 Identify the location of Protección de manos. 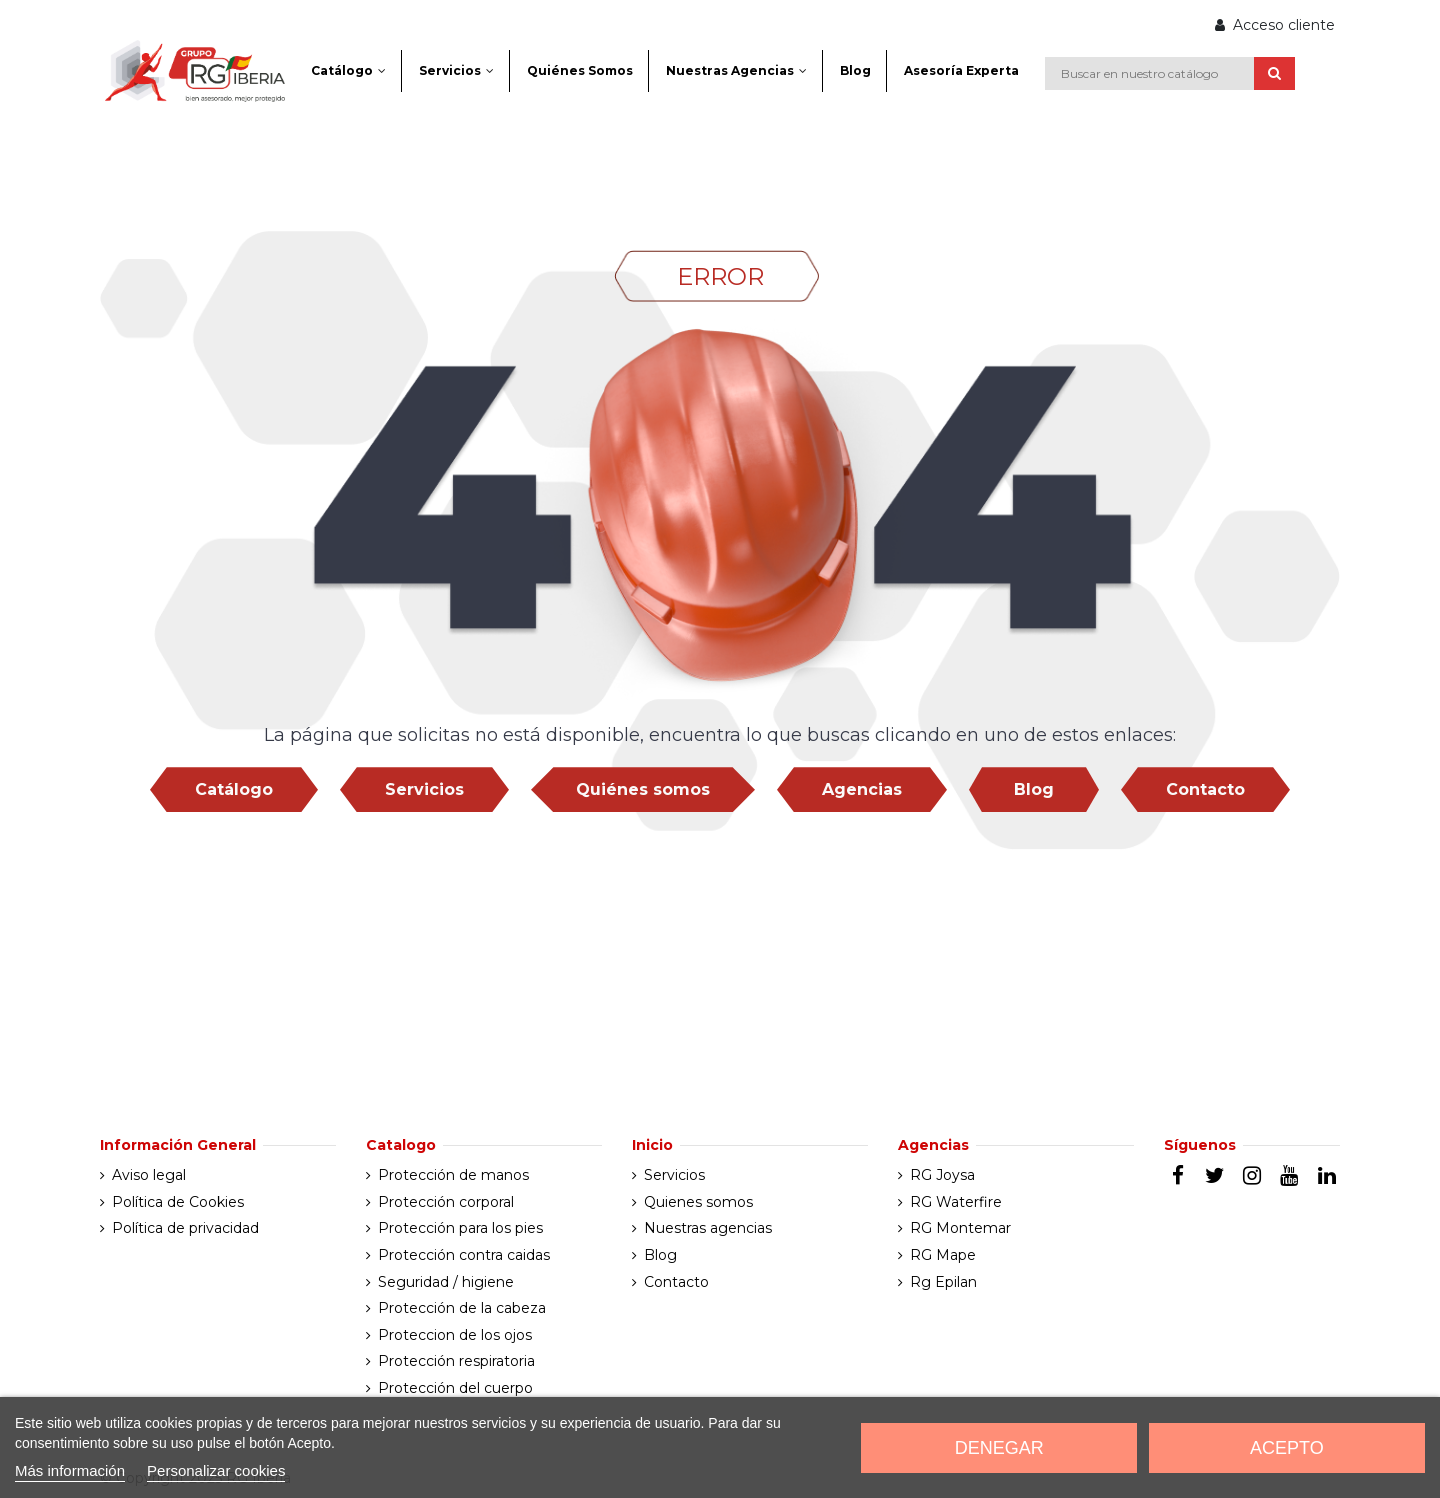
(453, 1175).